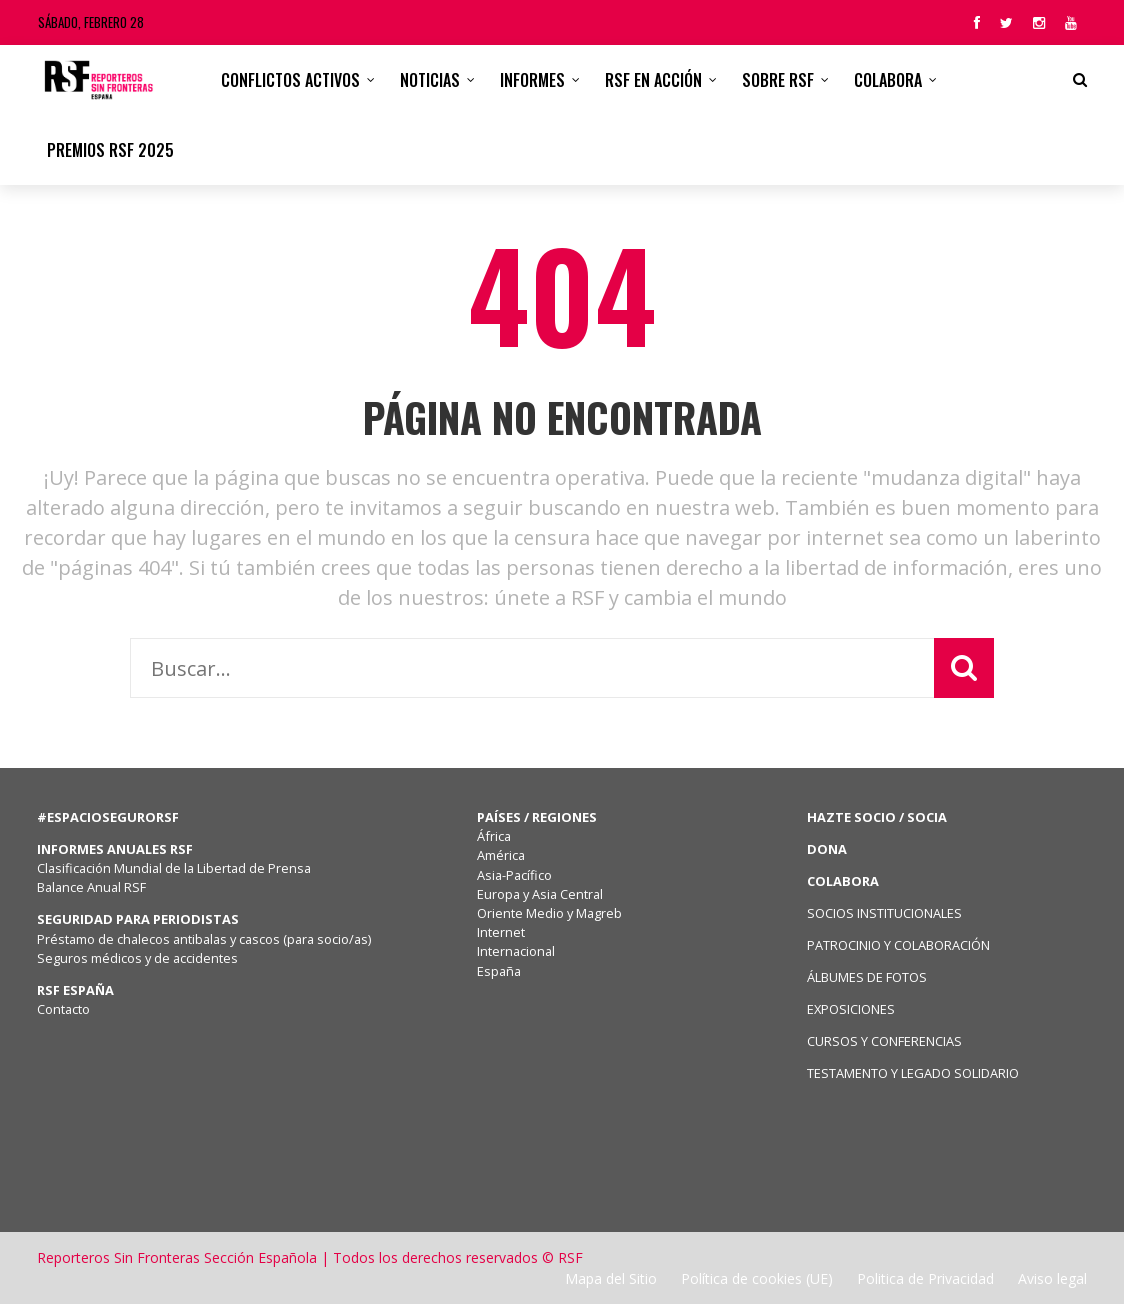  Describe the element at coordinates (204, 939) in the screenshot. I see `Préstamo de chalecos antibalas y cascos (para socio/as)` at that location.